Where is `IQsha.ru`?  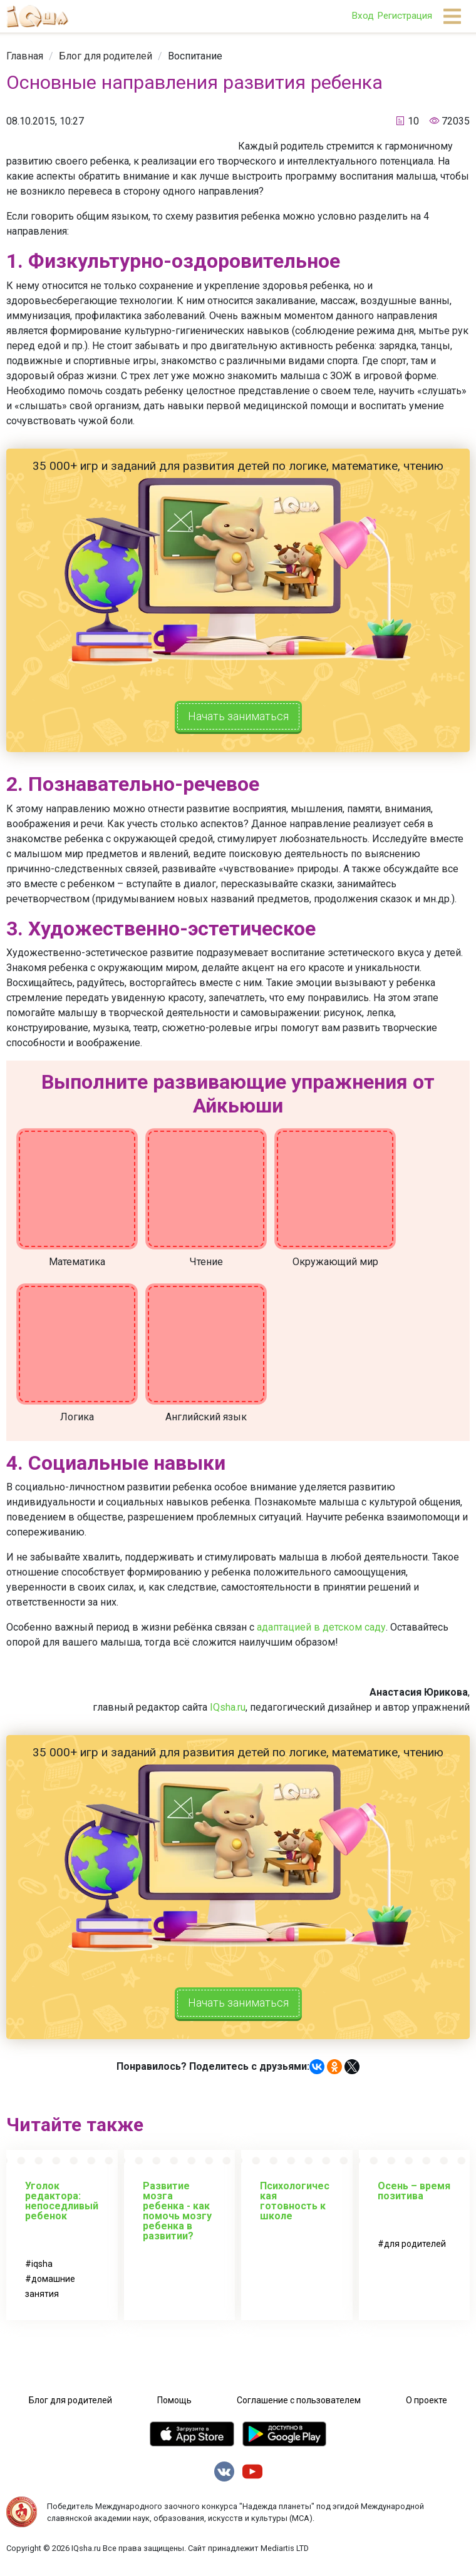 IQsha.ru is located at coordinates (228, 1710).